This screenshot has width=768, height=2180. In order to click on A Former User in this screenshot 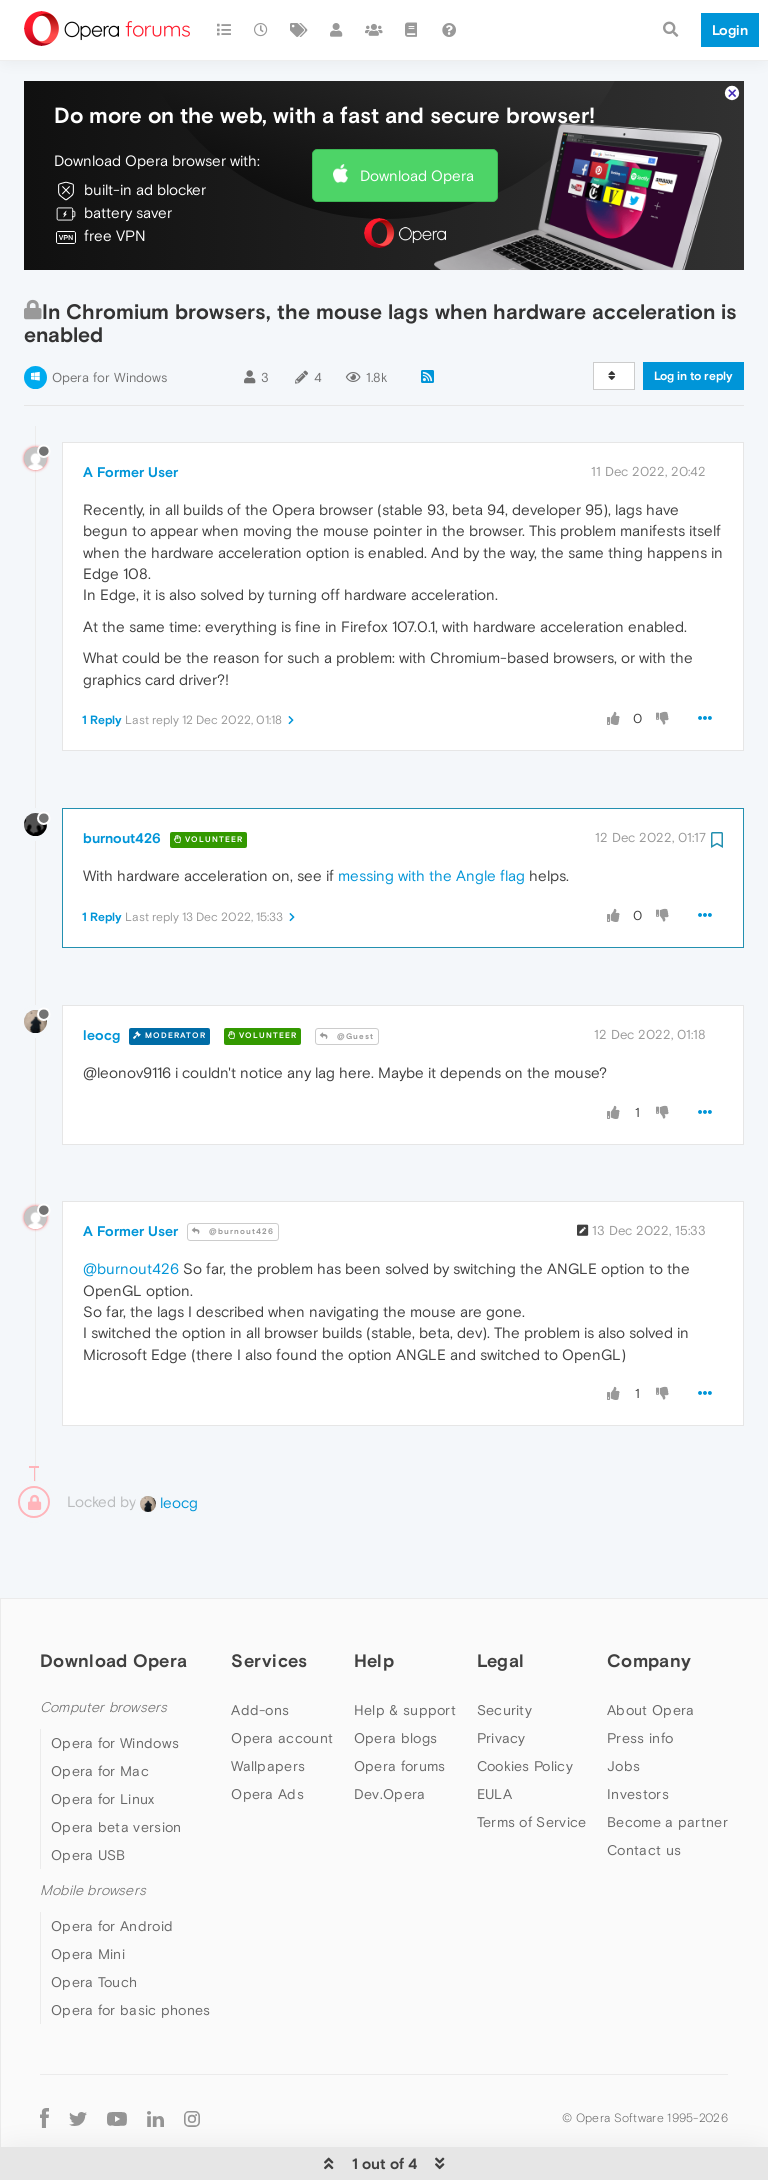, I will do `click(130, 411)`.